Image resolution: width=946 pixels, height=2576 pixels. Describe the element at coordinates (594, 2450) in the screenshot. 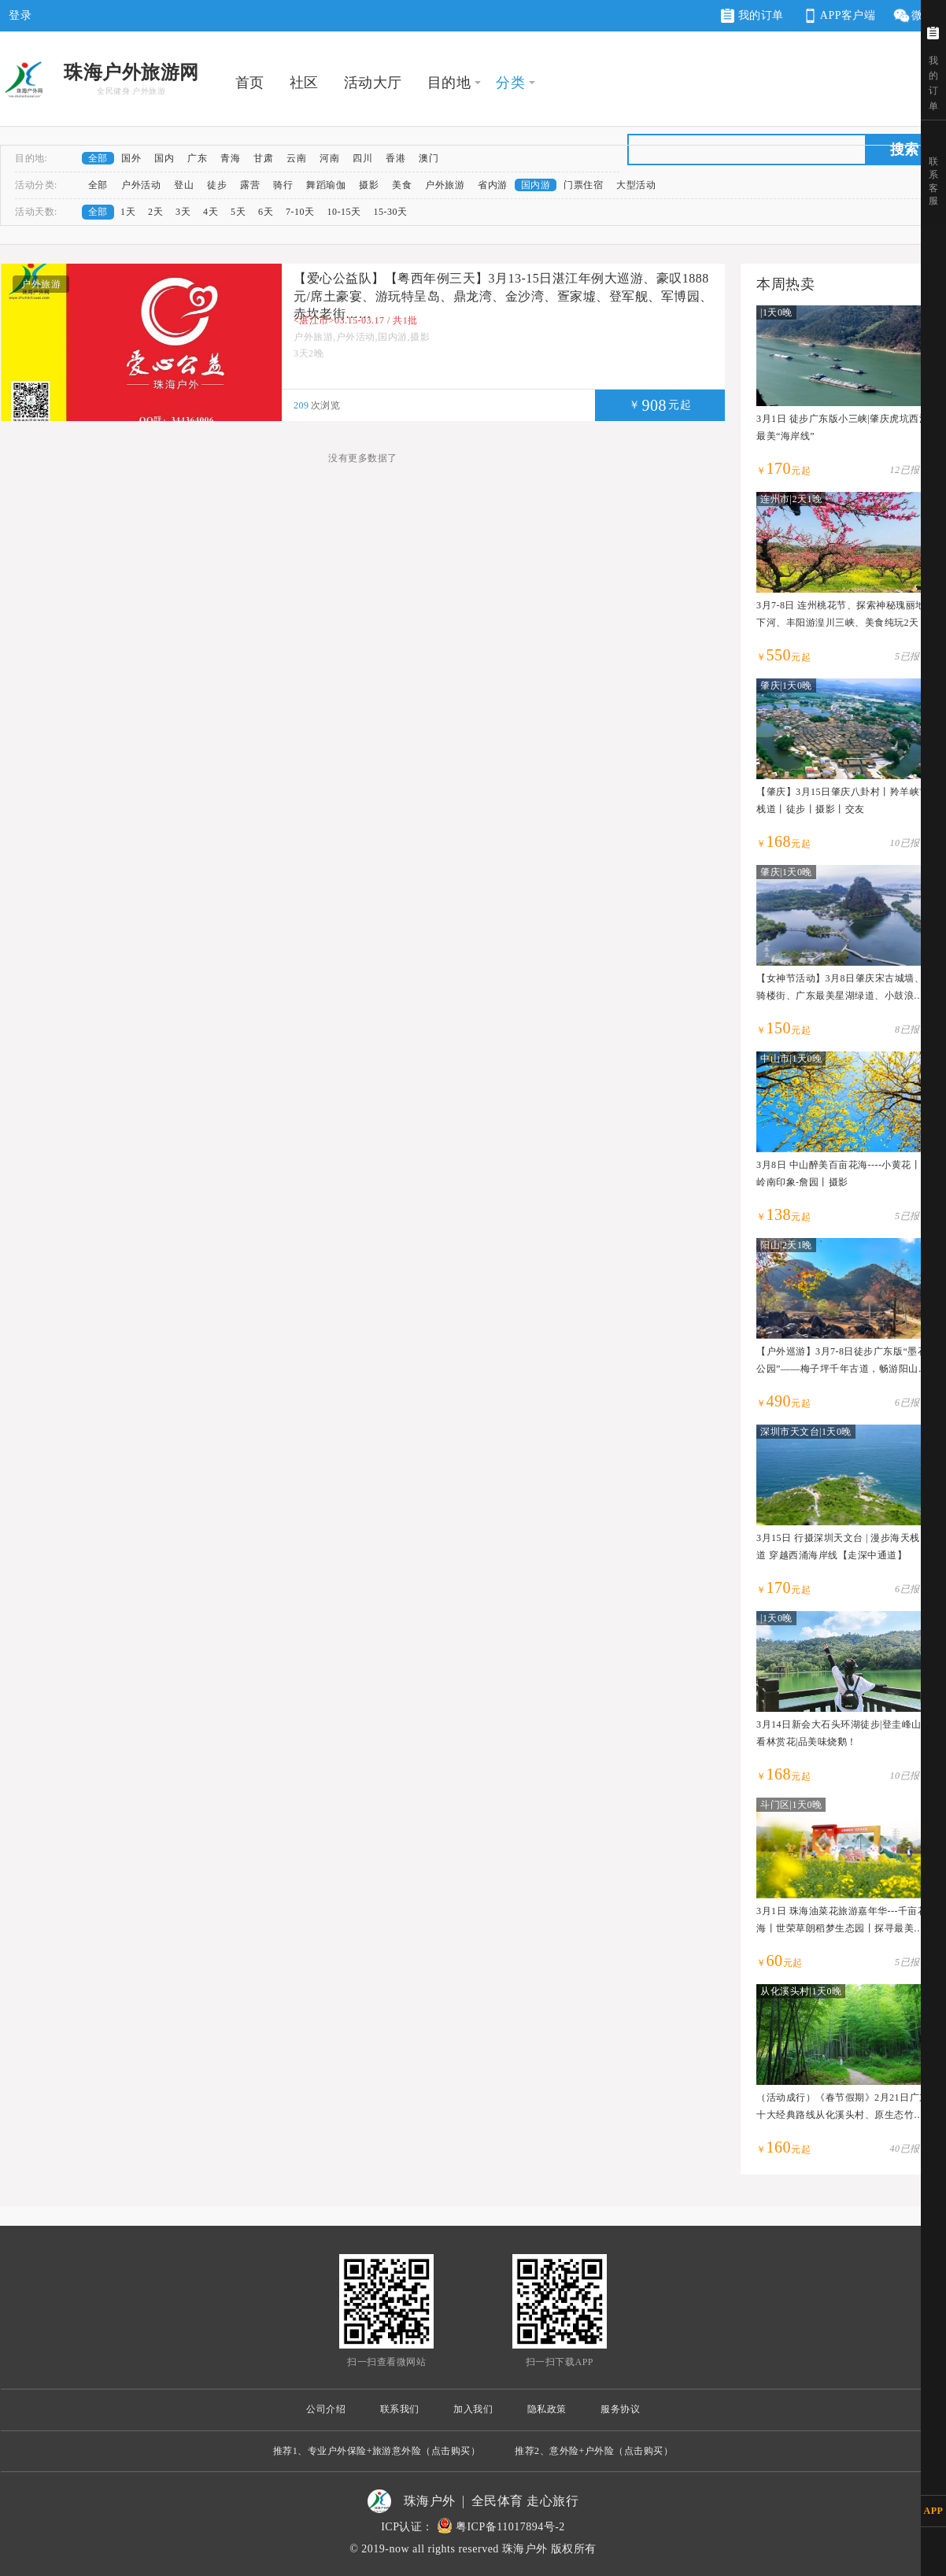

I see `推荐2、意外险+户外险（点击购买）` at that location.